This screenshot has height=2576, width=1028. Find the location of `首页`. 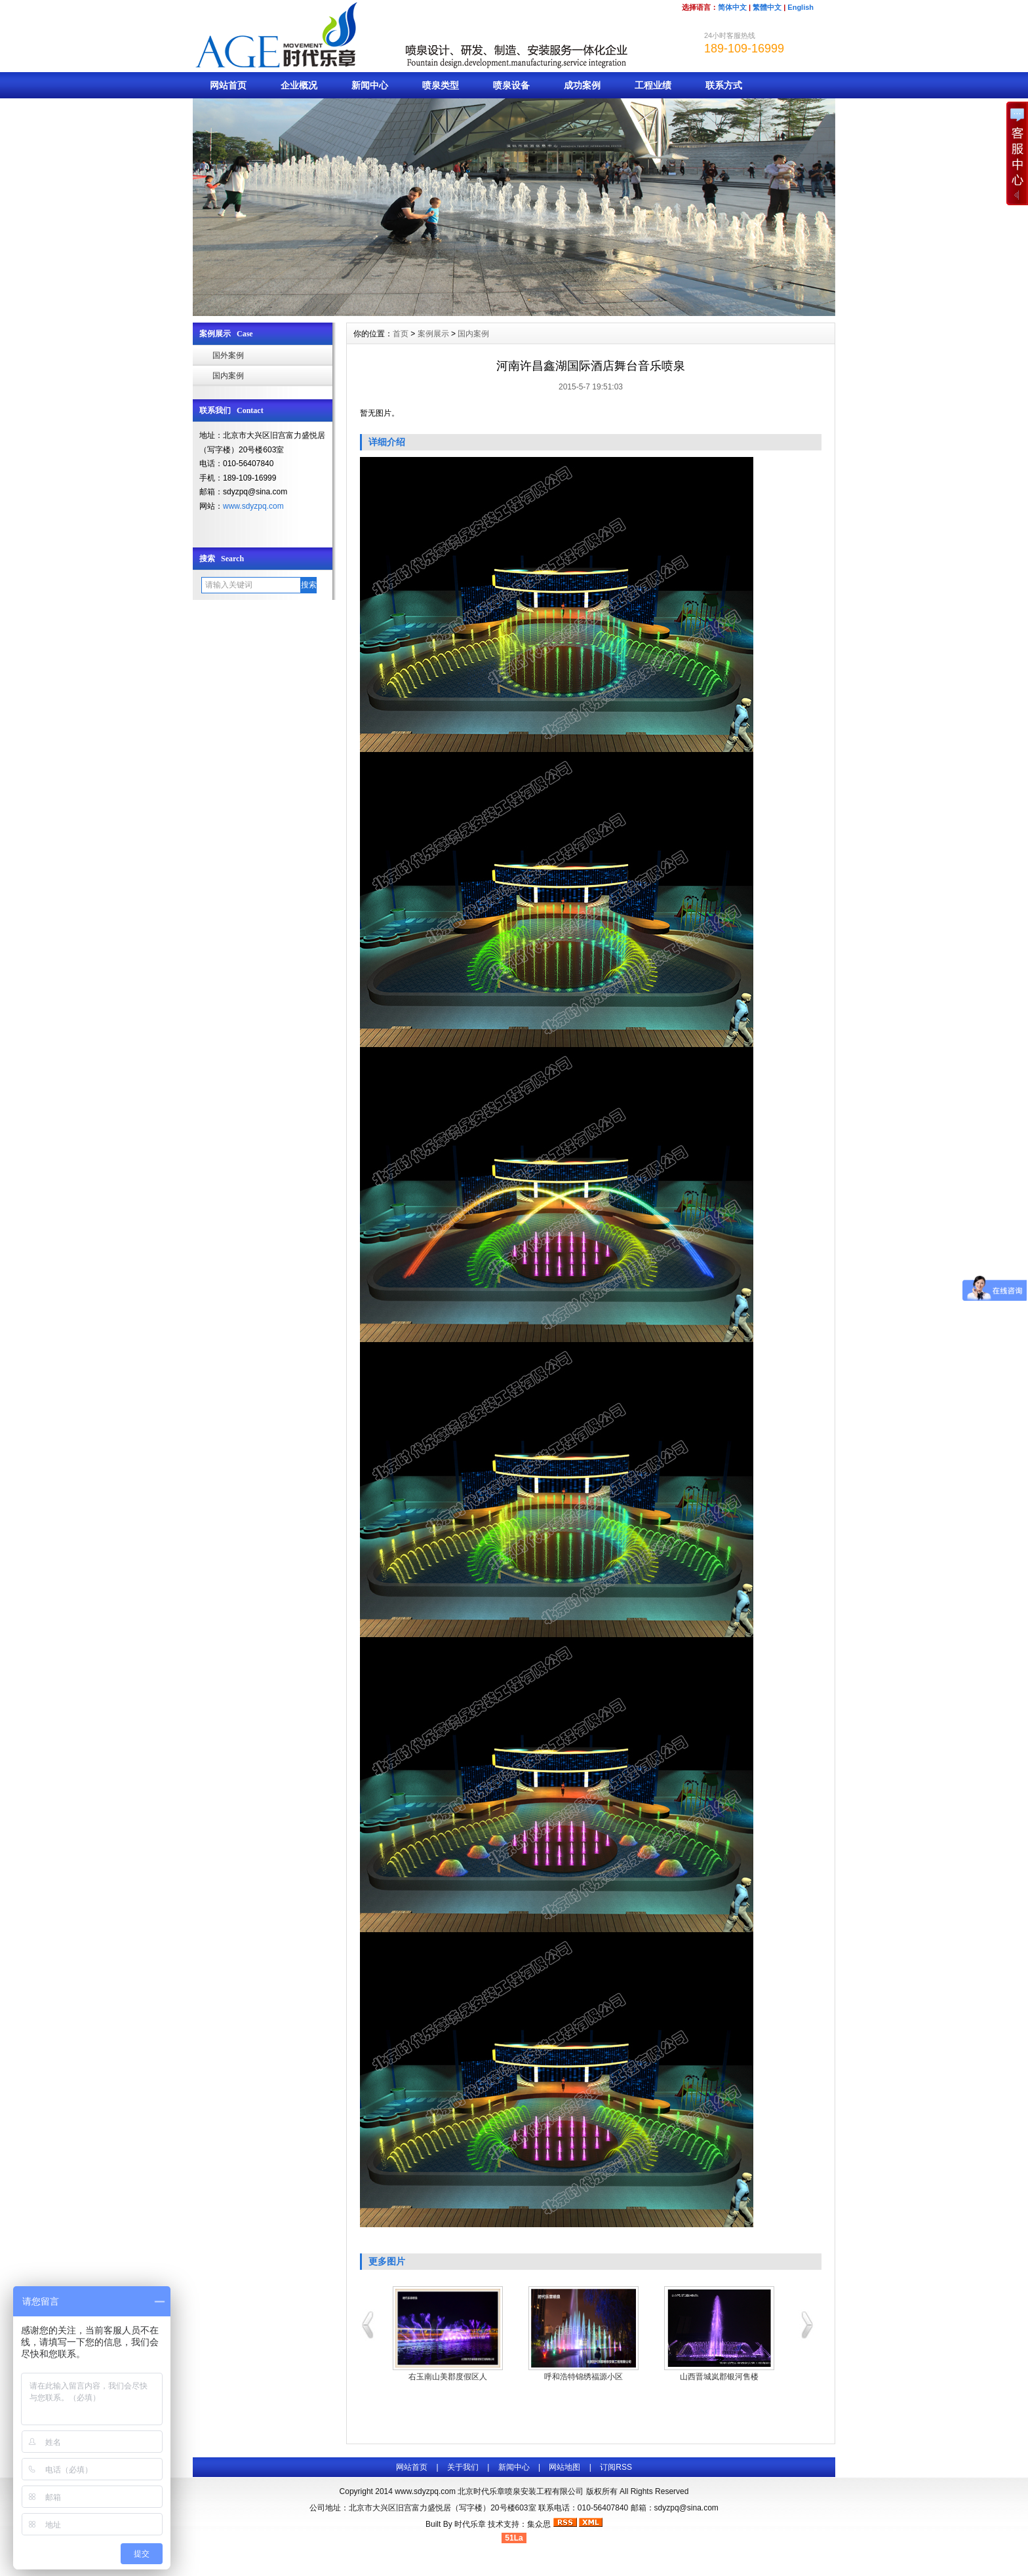

首页 is located at coordinates (400, 333).